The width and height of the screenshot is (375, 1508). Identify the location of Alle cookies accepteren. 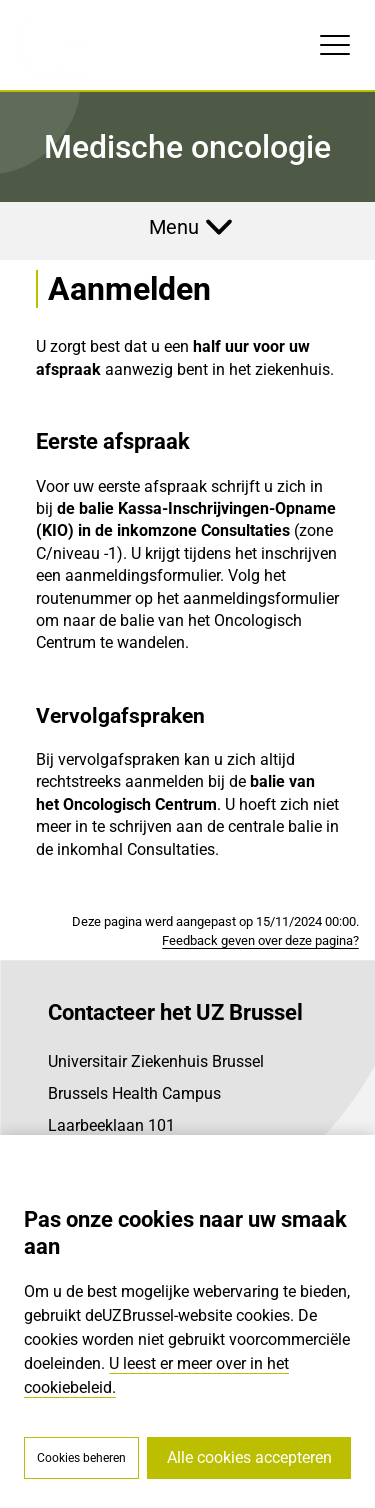
(249, 1457).